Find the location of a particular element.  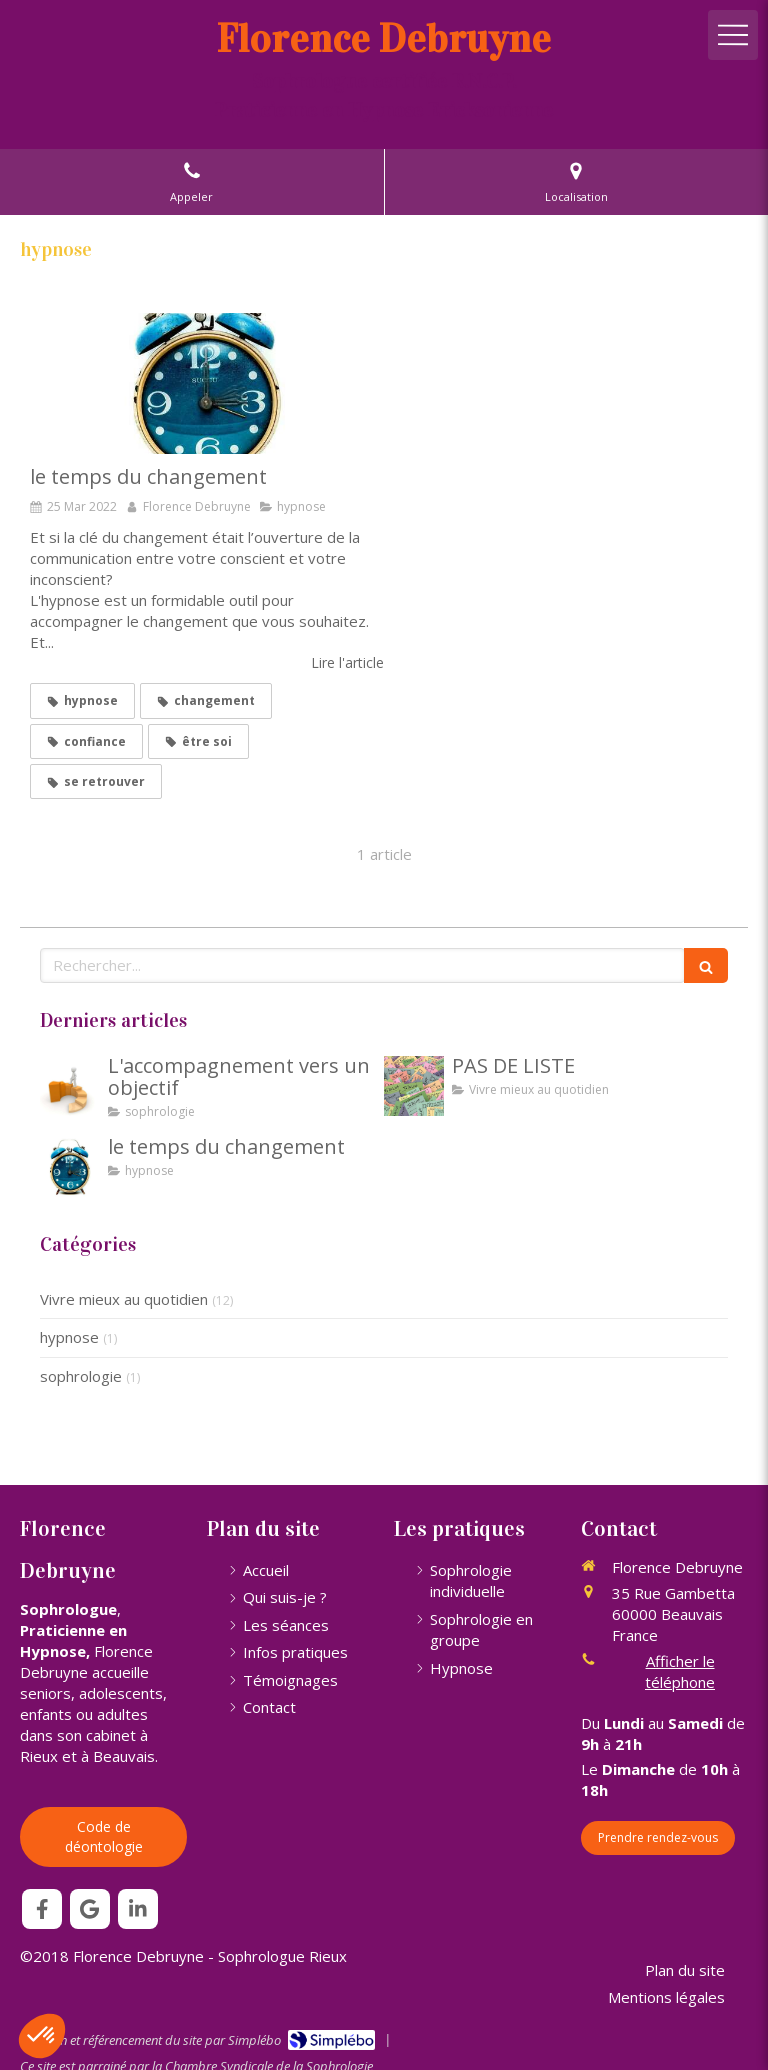

[PAS DE LISTE] is located at coordinates (414, 1086).